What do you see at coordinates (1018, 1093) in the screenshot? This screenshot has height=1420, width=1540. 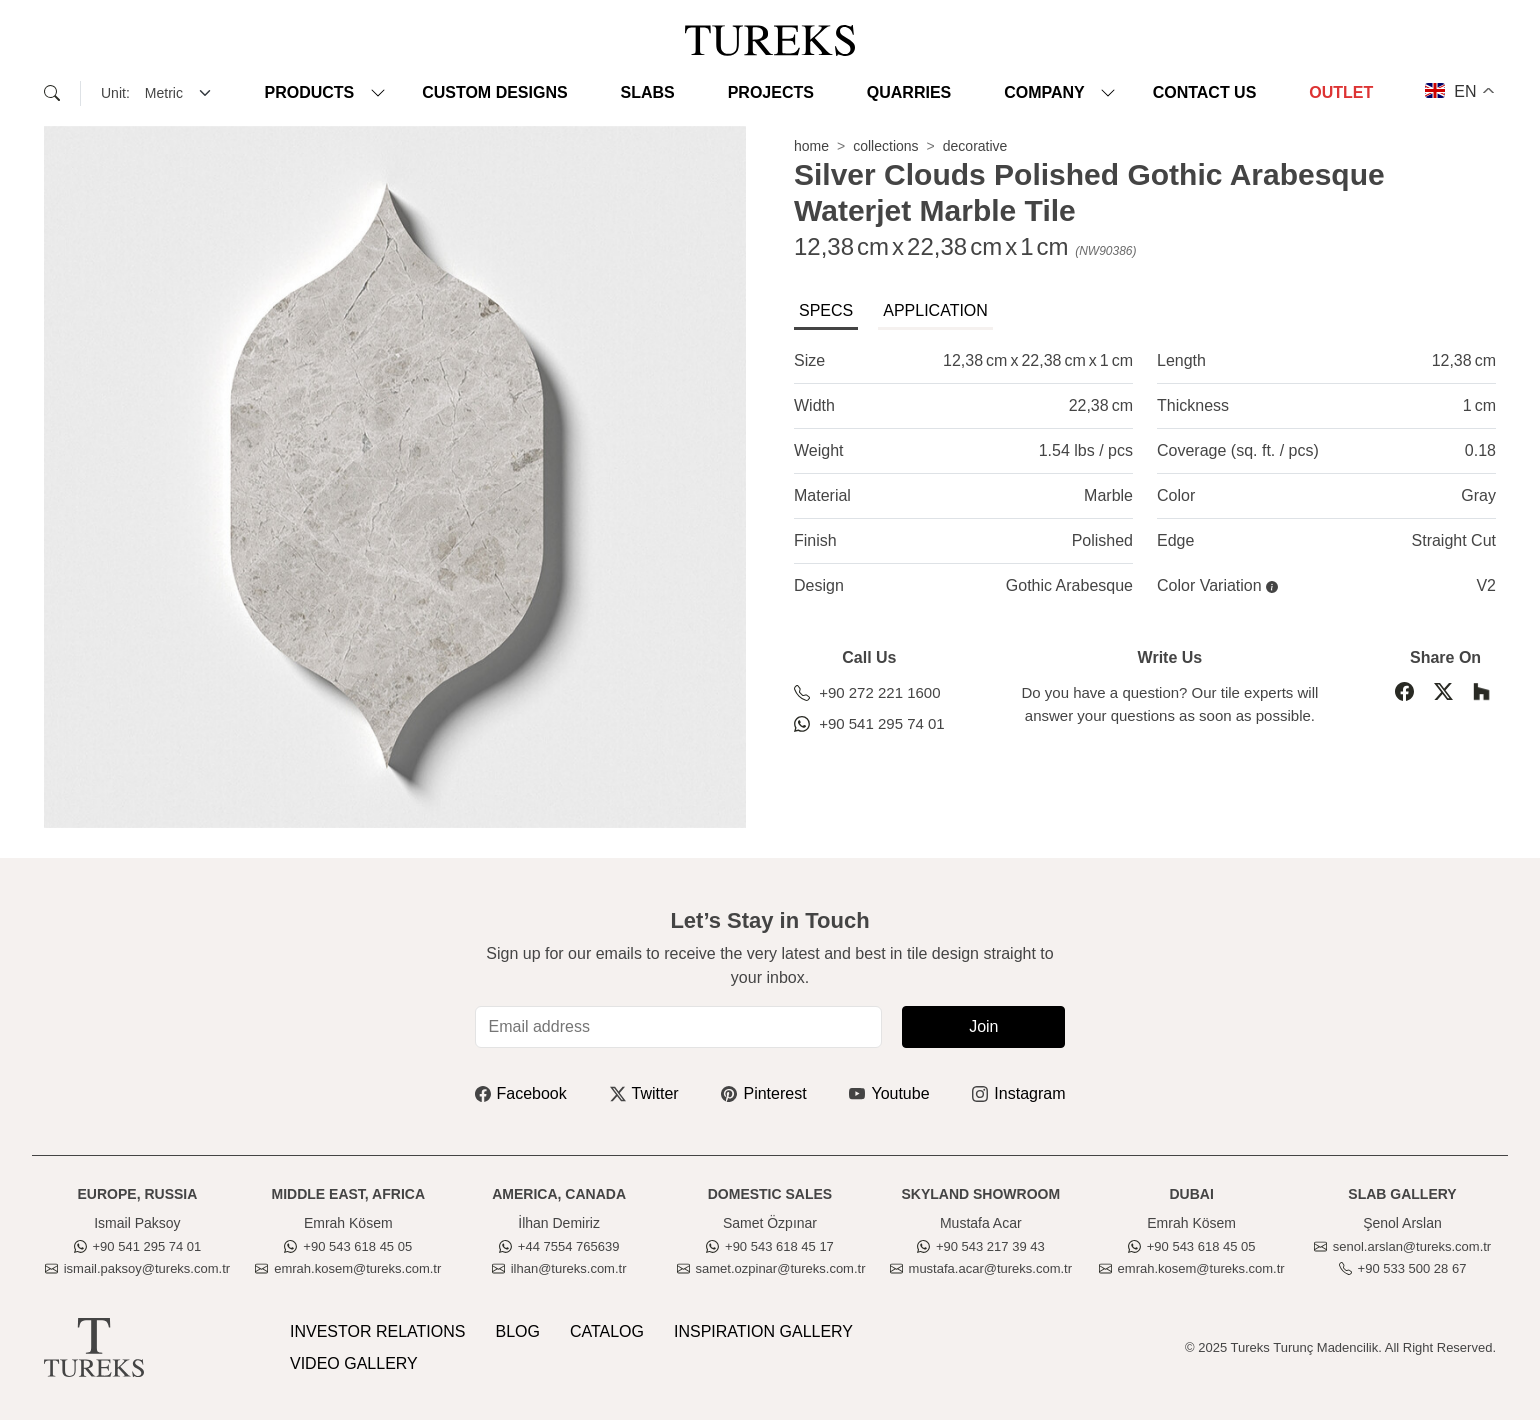 I see `Instagram` at bounding box center [1018, 1093].